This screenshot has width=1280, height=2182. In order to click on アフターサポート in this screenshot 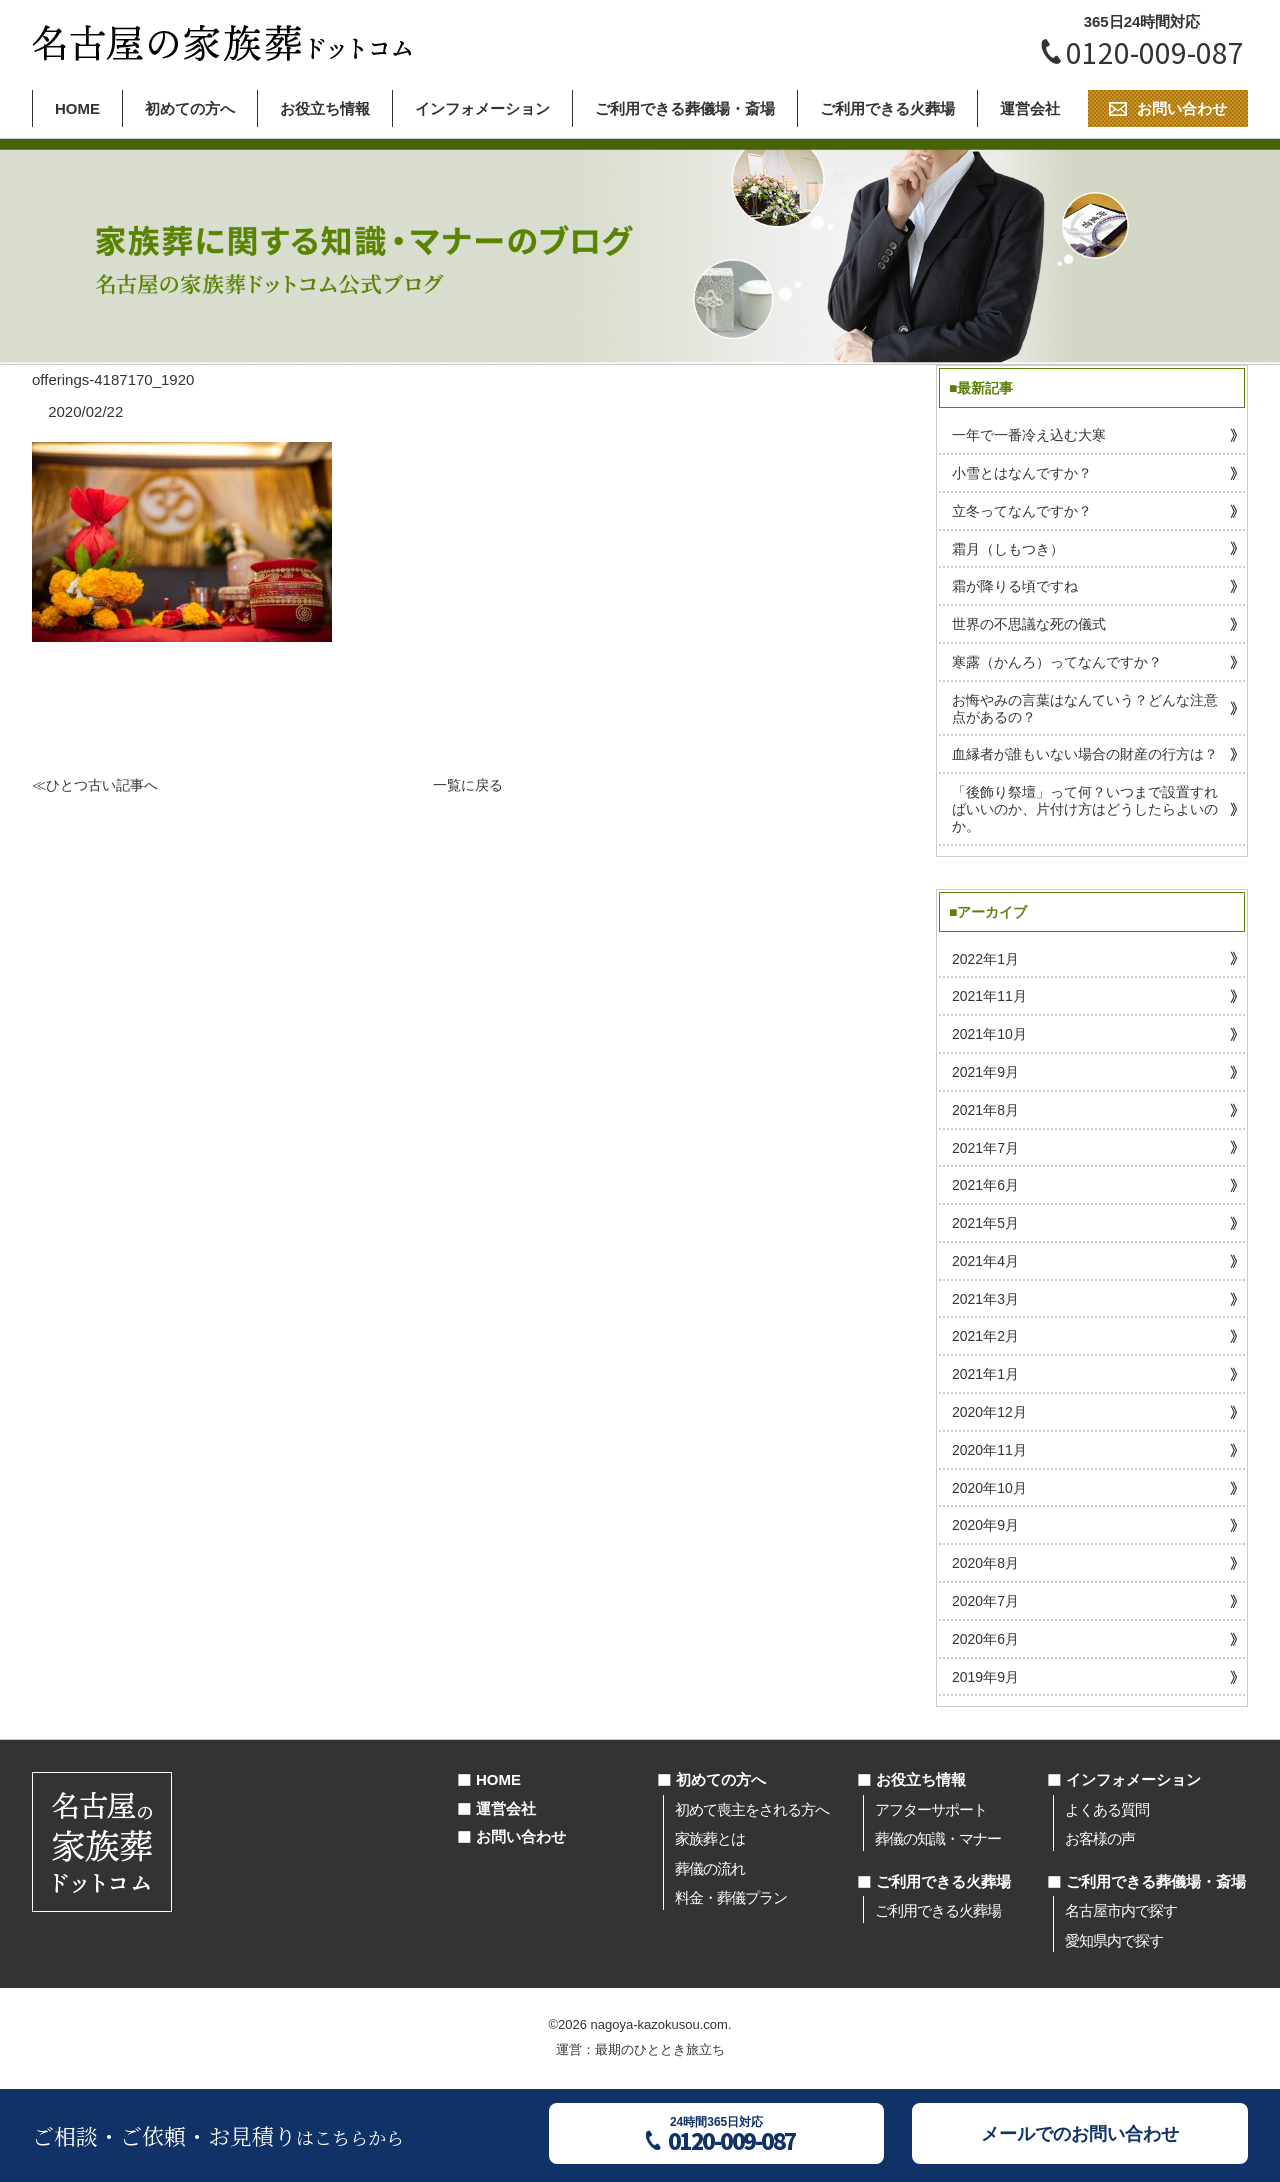, I will do `click(931, 1809)`.